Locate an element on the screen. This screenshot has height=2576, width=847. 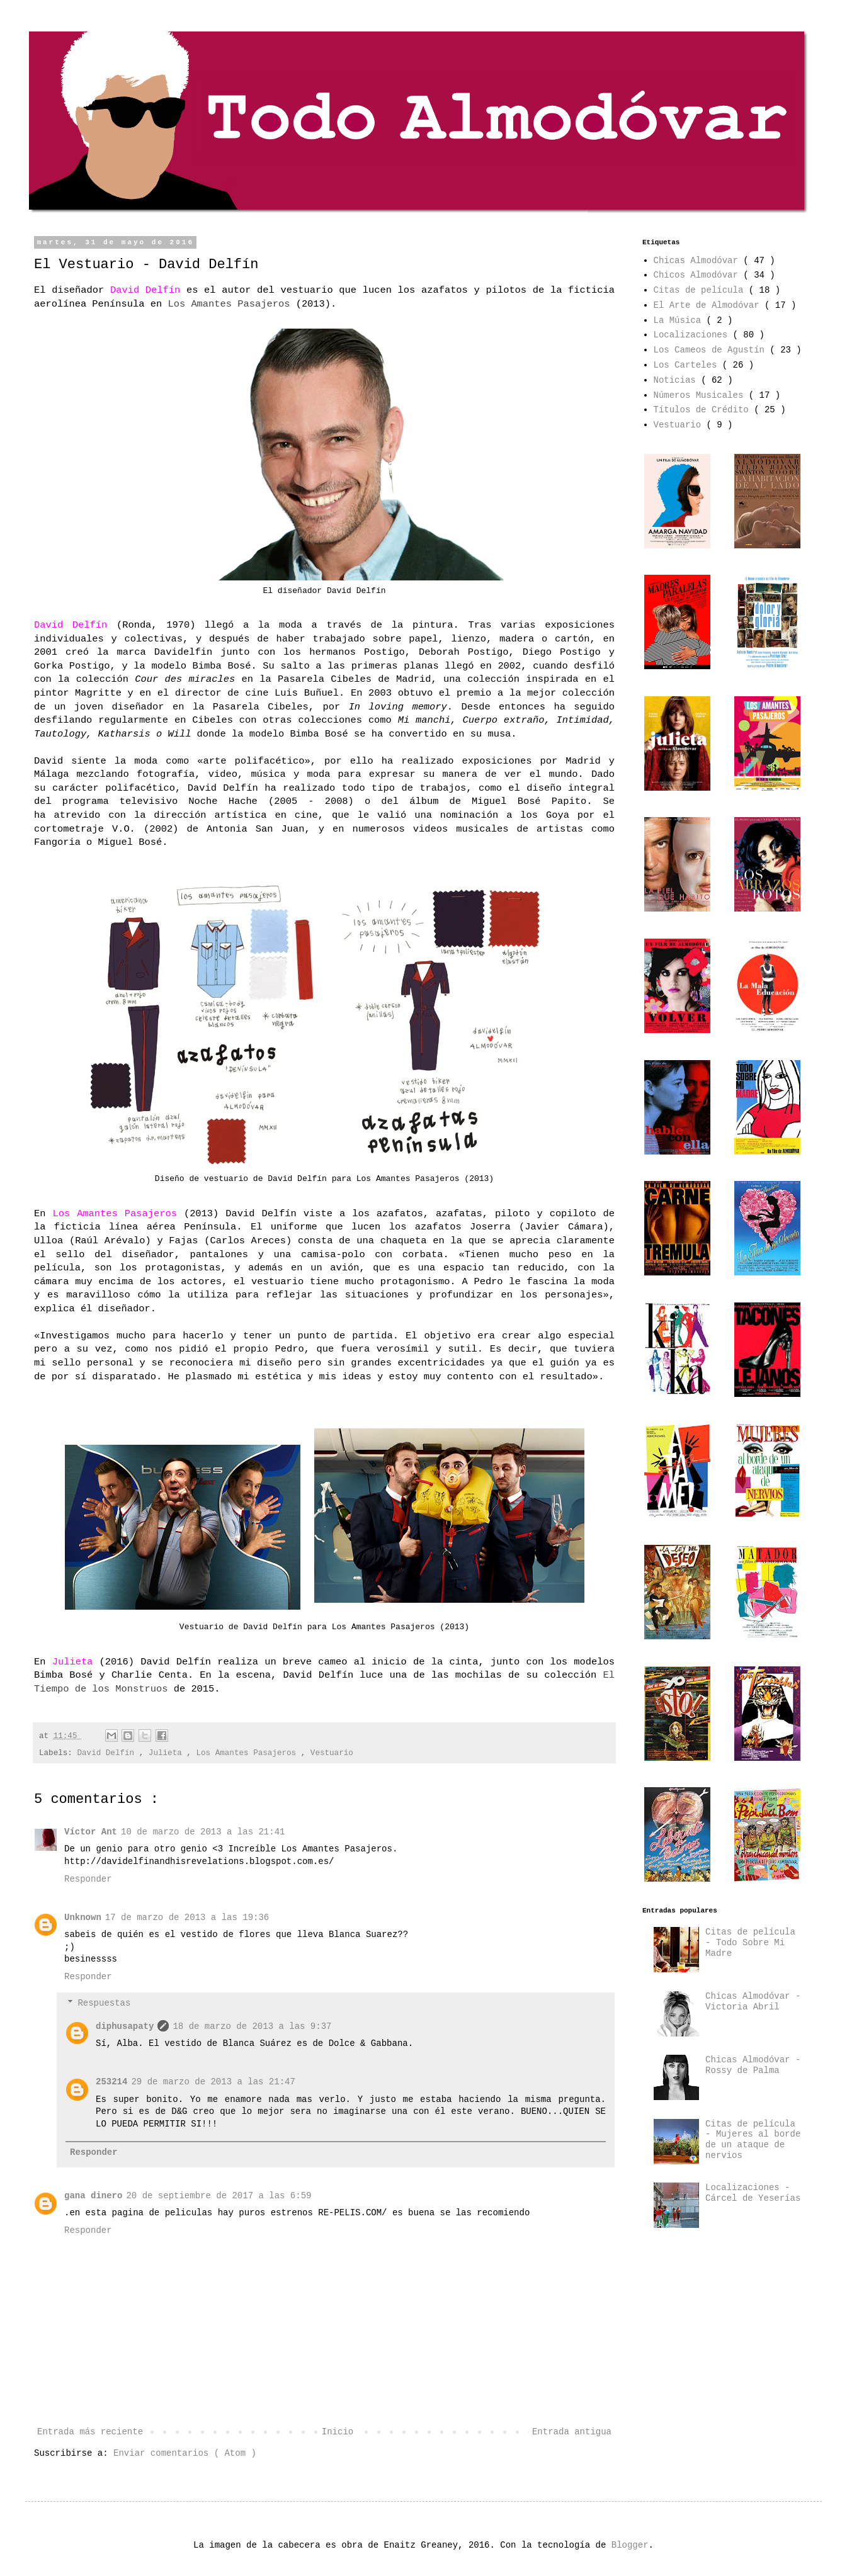
Unknown is located at coordinates (82, 1917).